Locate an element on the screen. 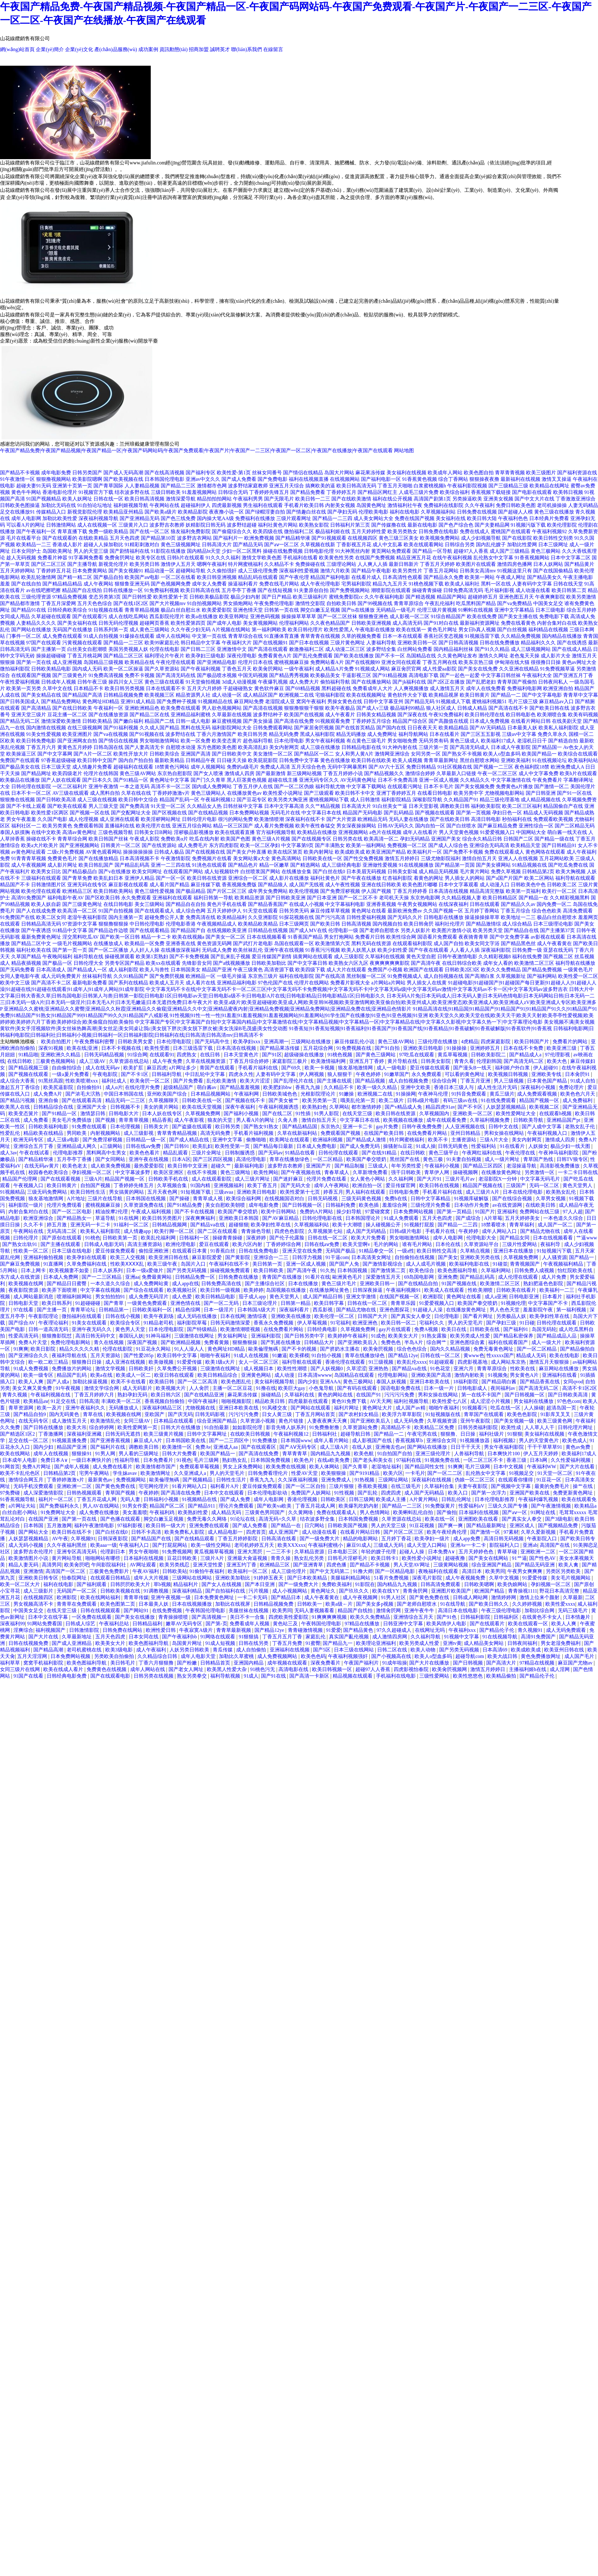 The width and height of the screenshot is (598, 2576). 丁香六月狠狠撸 is located at coordinates (157, 1662).